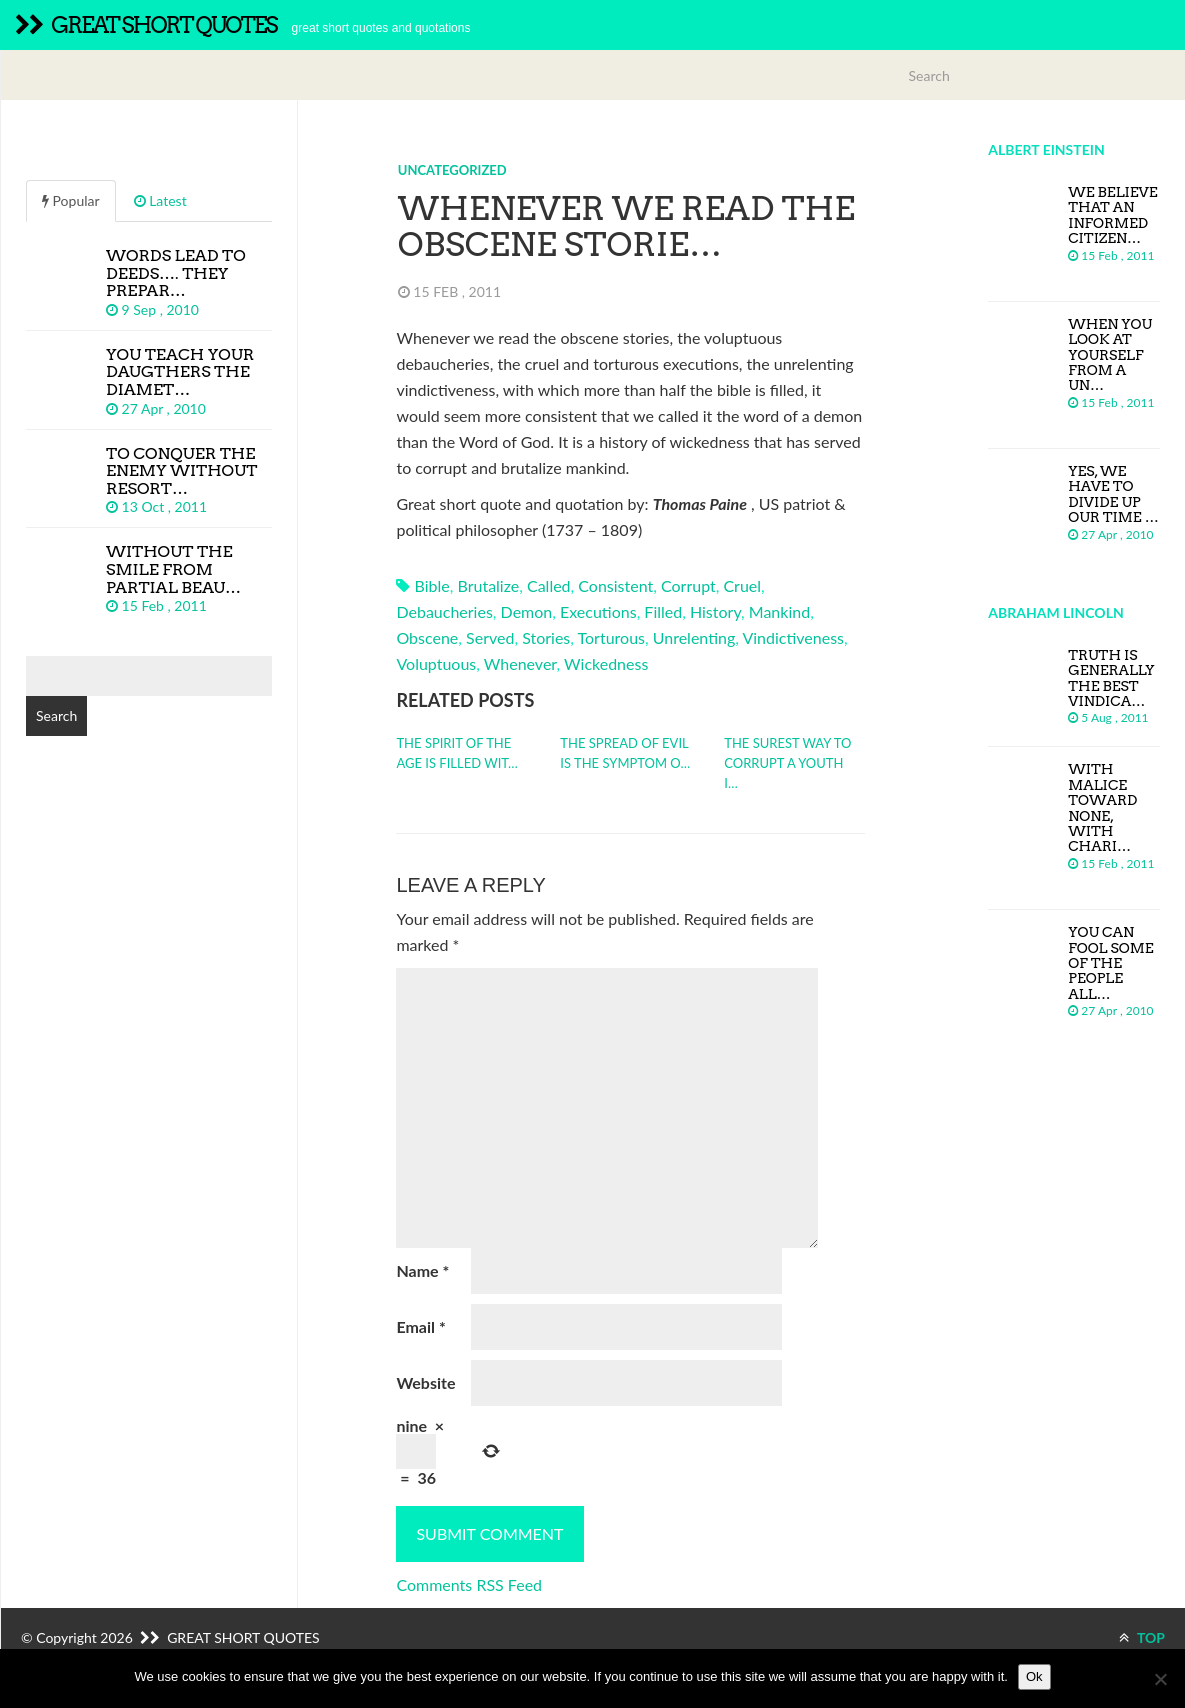 This screenshot has height=1708, width=1185. Describe the element at coordinates (422, 1270) in the screenshot. I see `Name` at that location.